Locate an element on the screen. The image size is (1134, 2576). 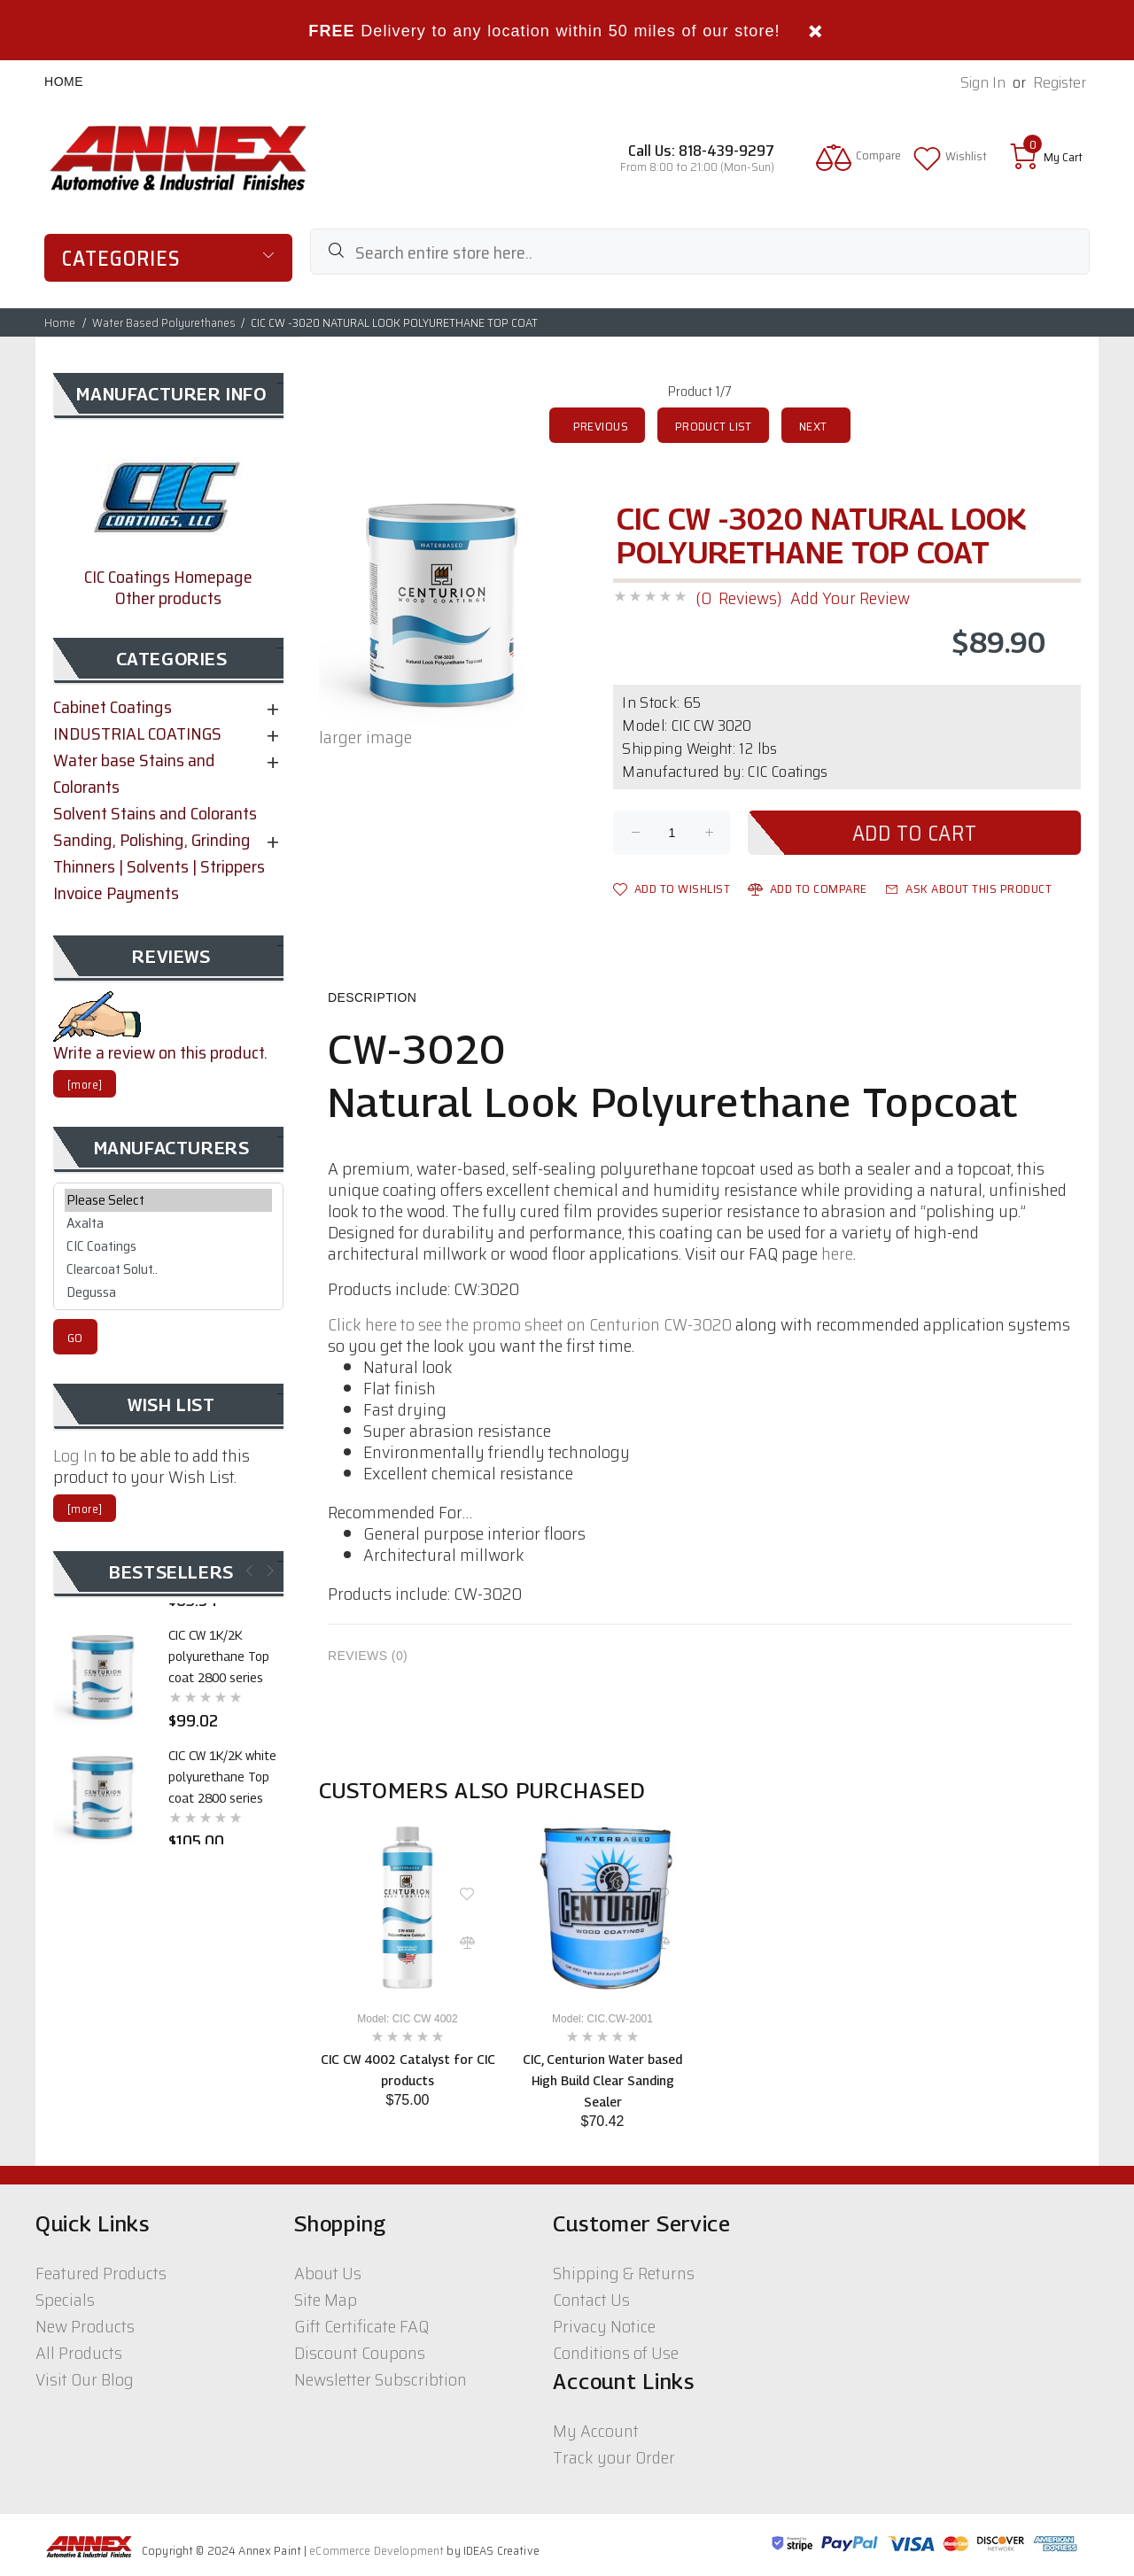
Invoice Payments is located at coordinates (116, 893).